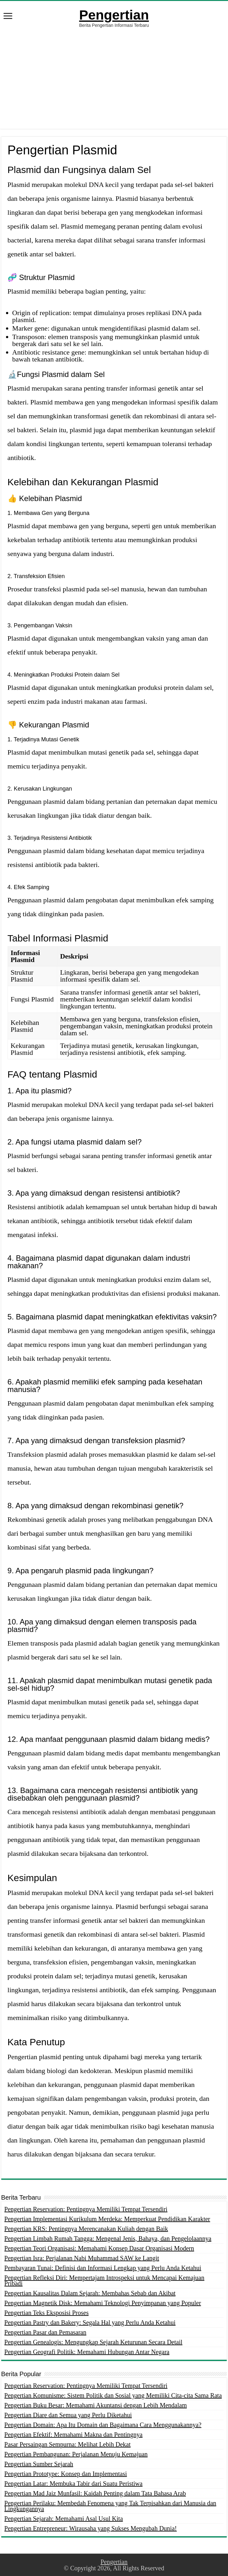  What do you see at coordinates (99, 2248) in the screenshot?
I see `Pengertian Teori Organisasi: Memahami Konsep Dasar Organisasi Modern` at bounding box center [99, 2248].